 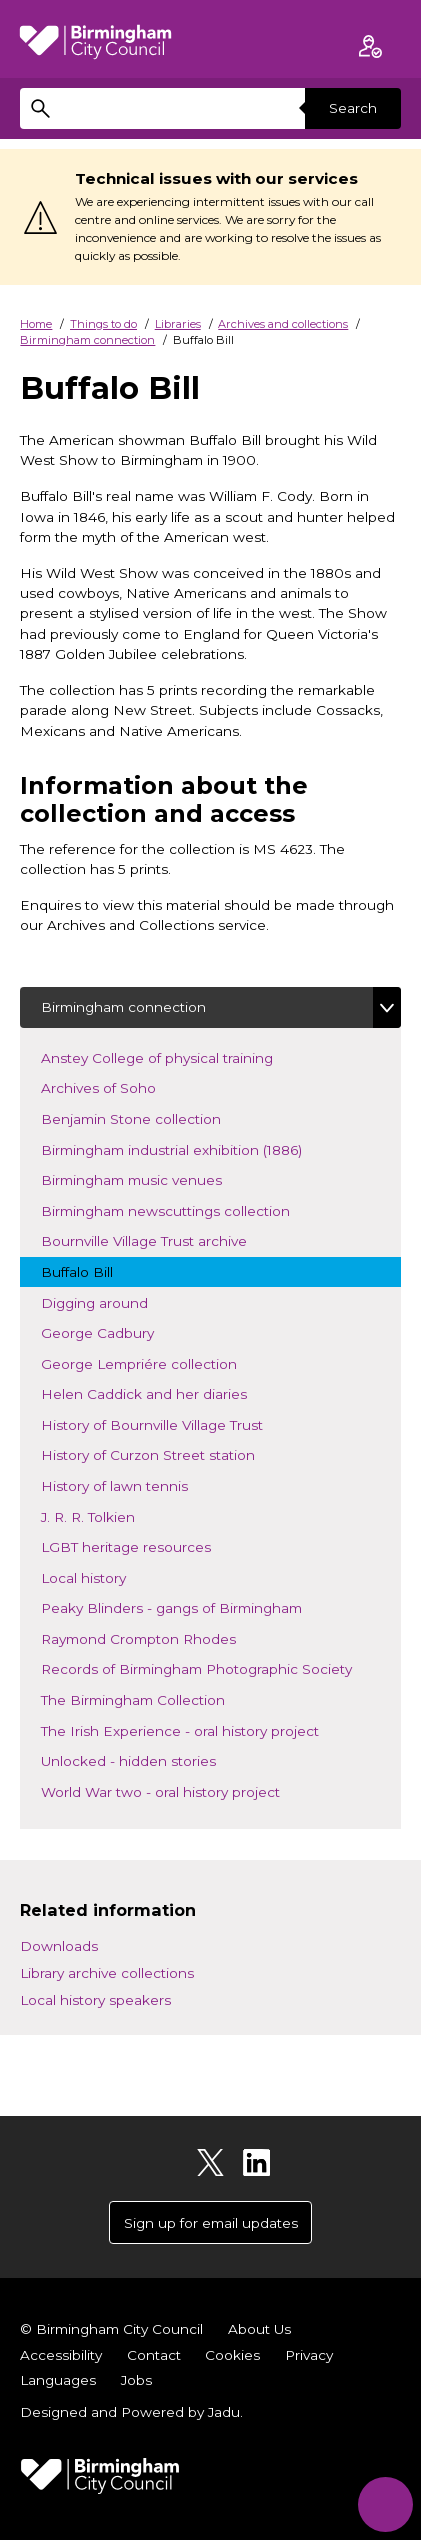 What do you see at coordinates (115, 1086) in the screenshot?
I see `Archives of Soho` at bounding box center [115, 1086].